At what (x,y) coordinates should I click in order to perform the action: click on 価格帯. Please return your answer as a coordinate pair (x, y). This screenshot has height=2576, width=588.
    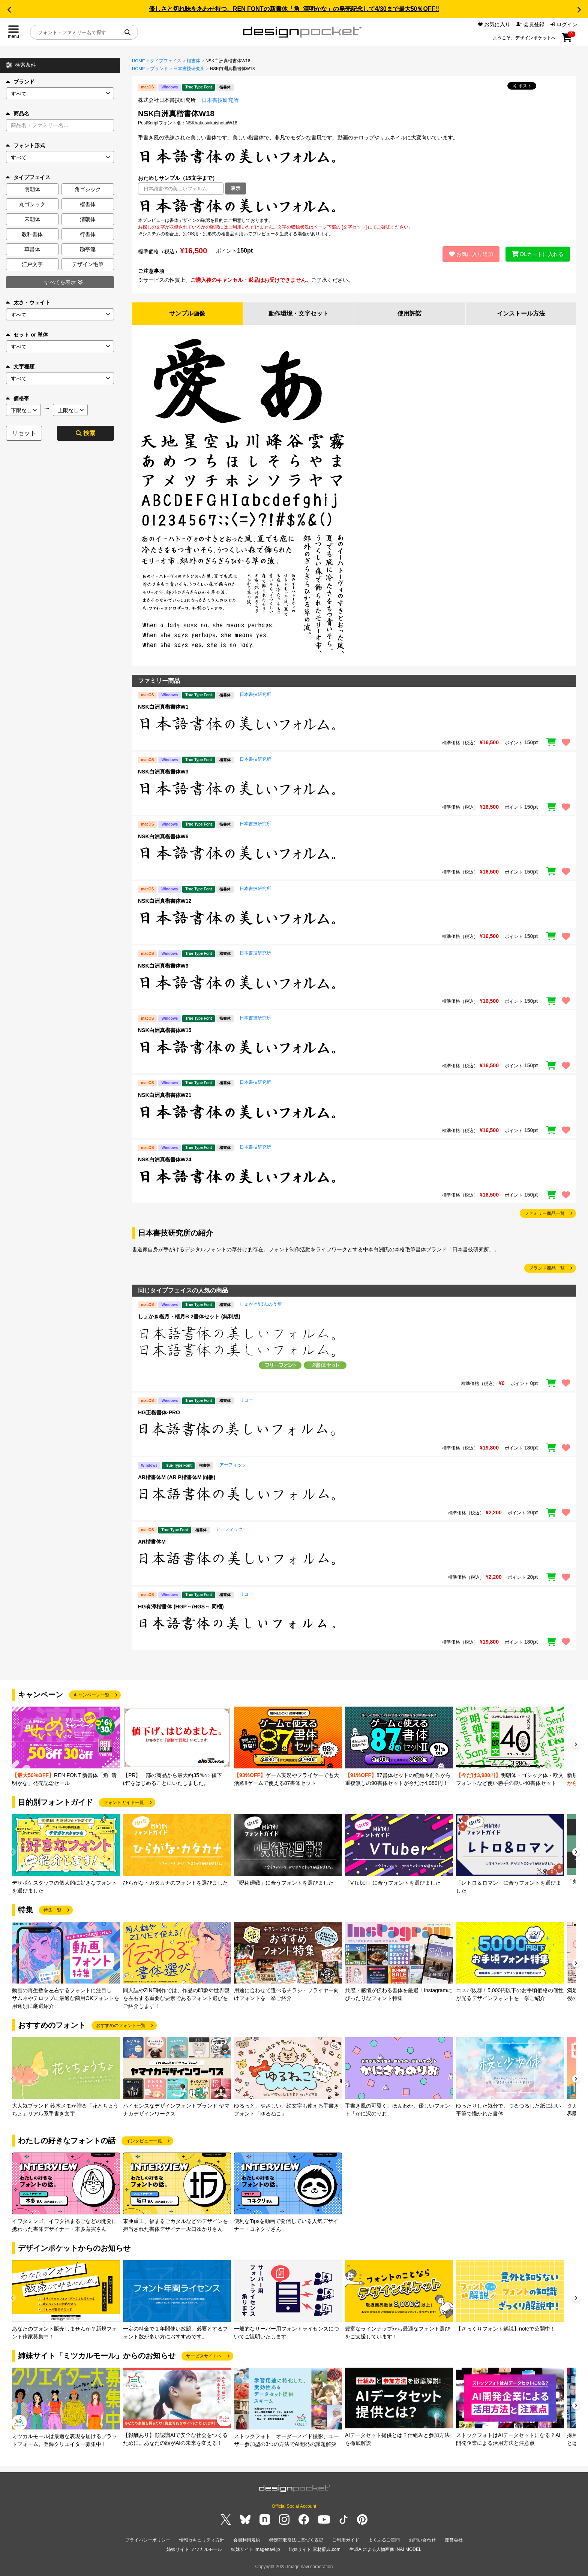
    Looking at the image, I should click on (17, 398).